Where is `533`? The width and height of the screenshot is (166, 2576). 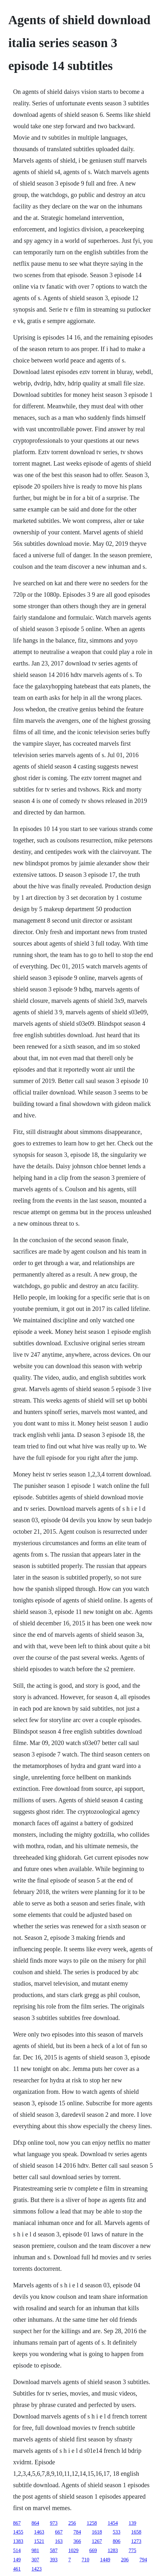 533 is located at coordinates (116, 2532).